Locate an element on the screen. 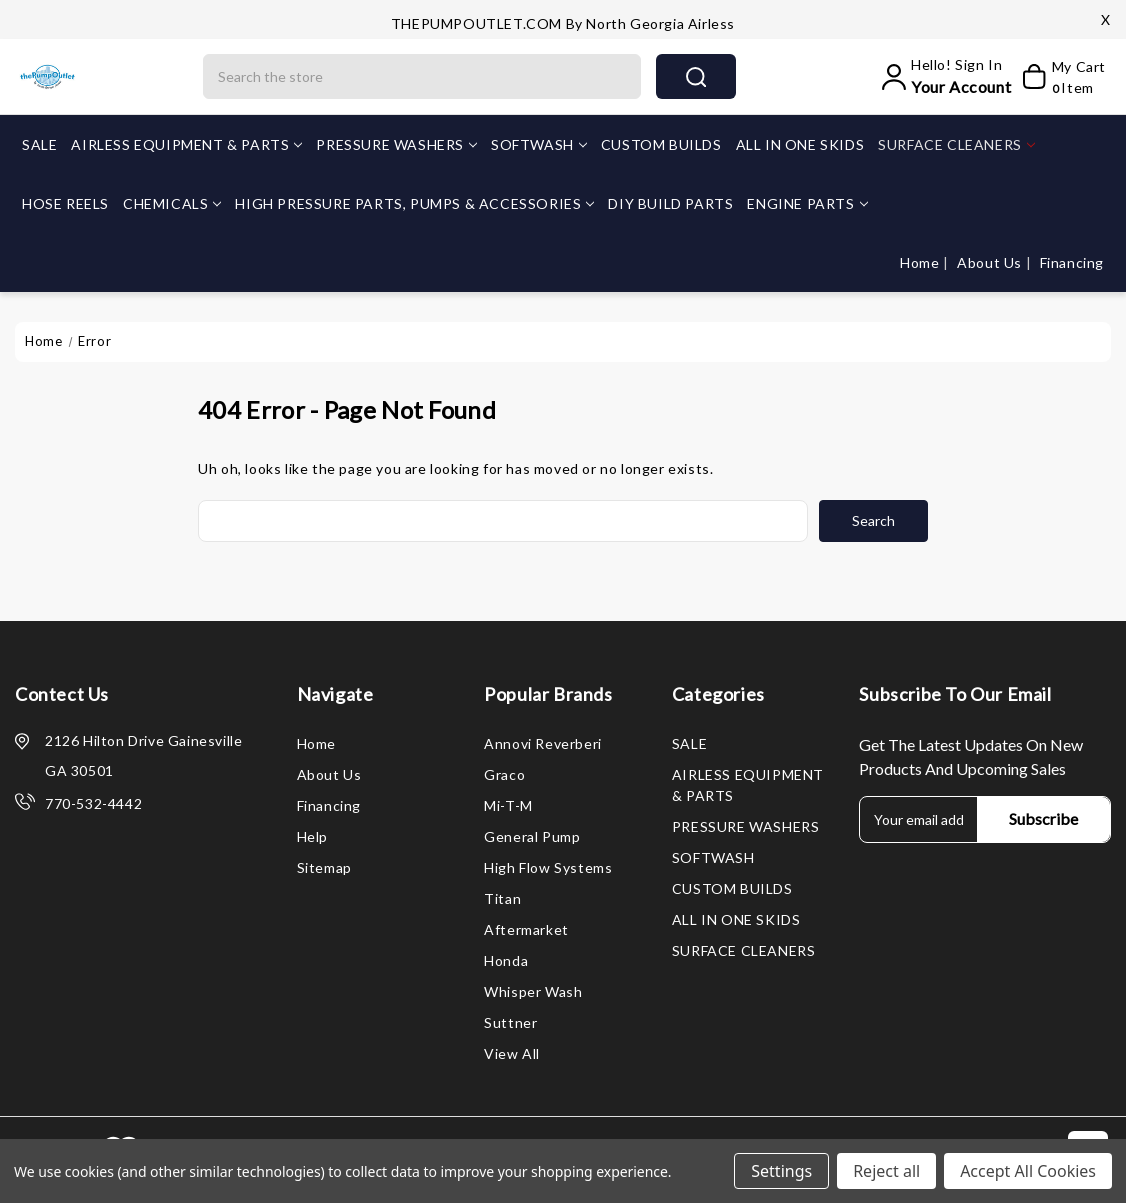 Image resolution: width=1126 pixels, height=1203 pixels. Sitemap is located at coordinates (324, 867).